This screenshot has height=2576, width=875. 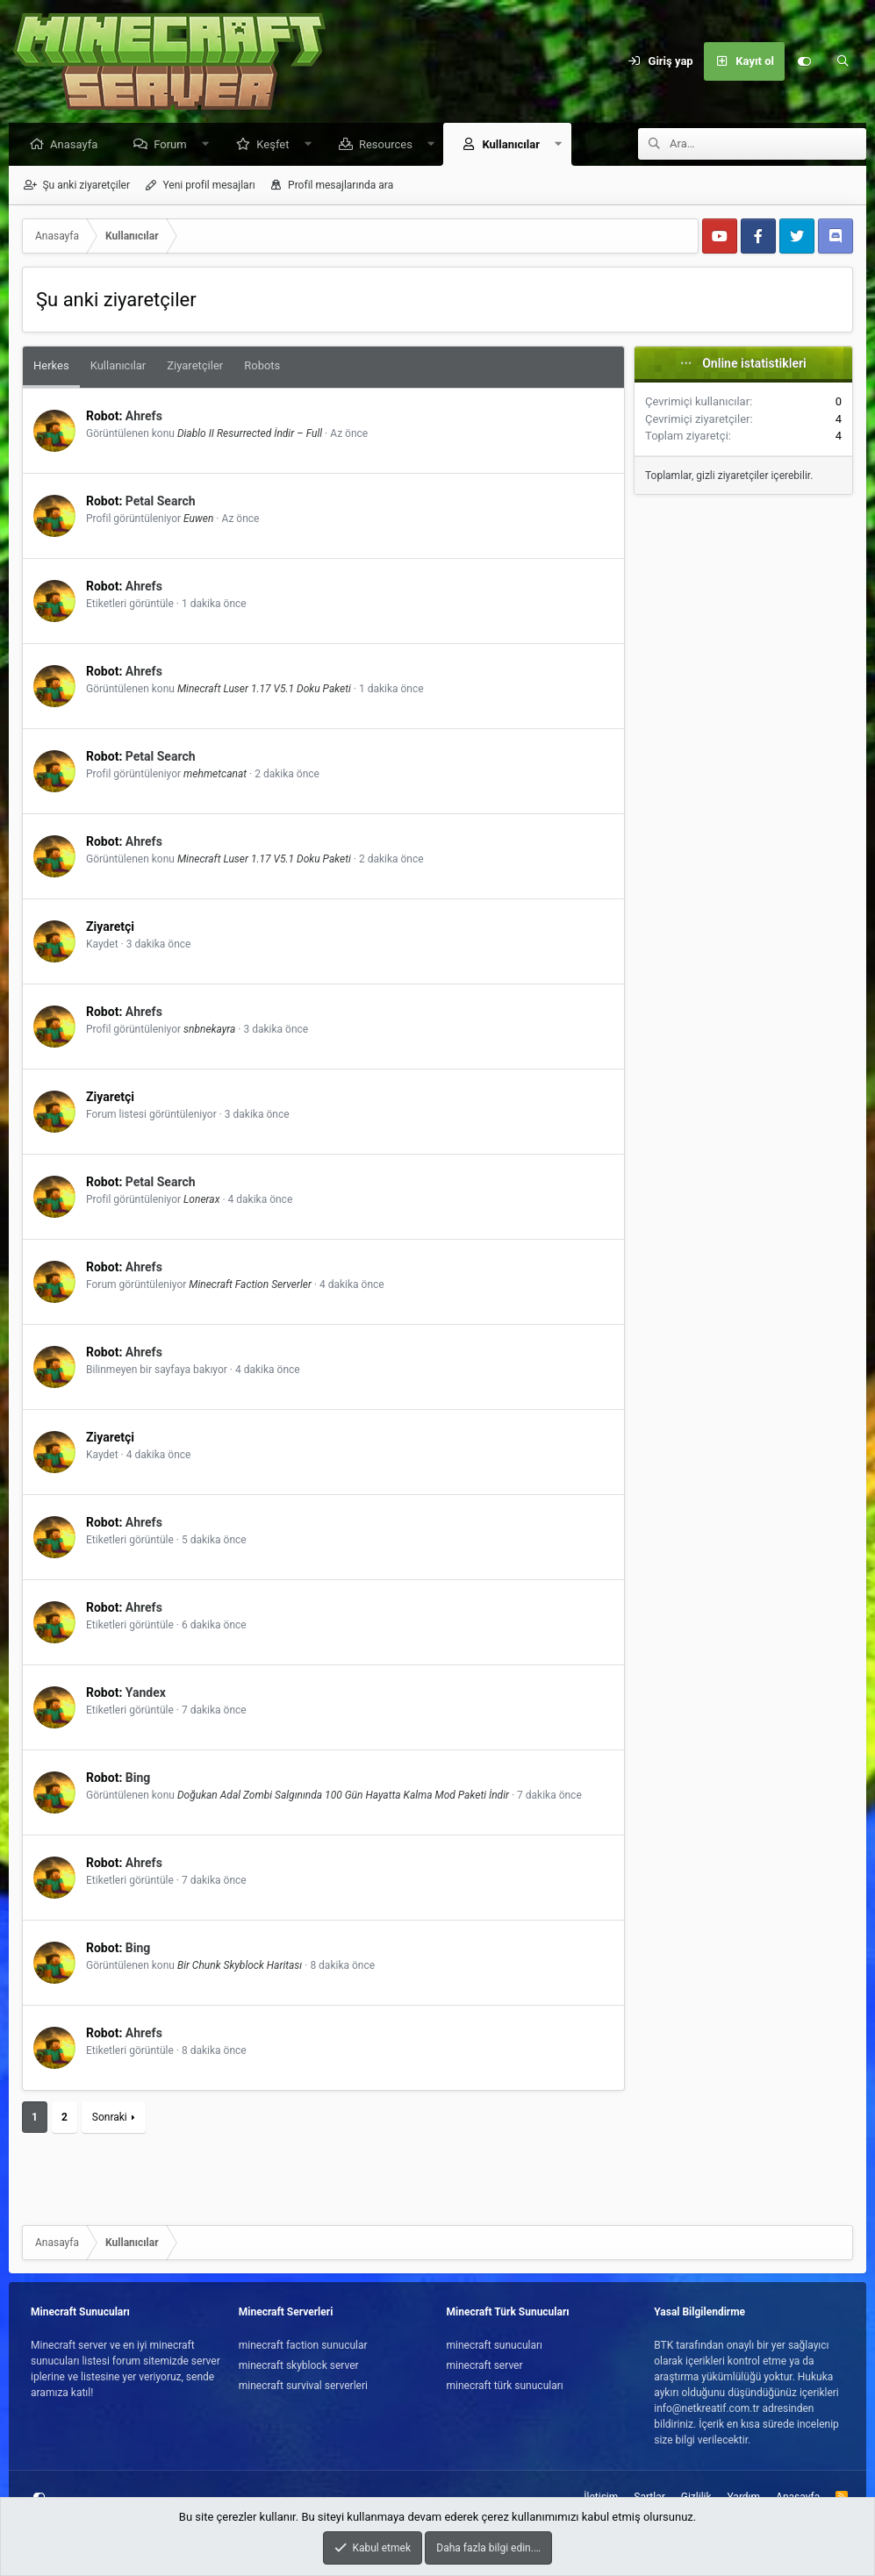 I want to click on Anasayfa, so click(x=78, y=145).